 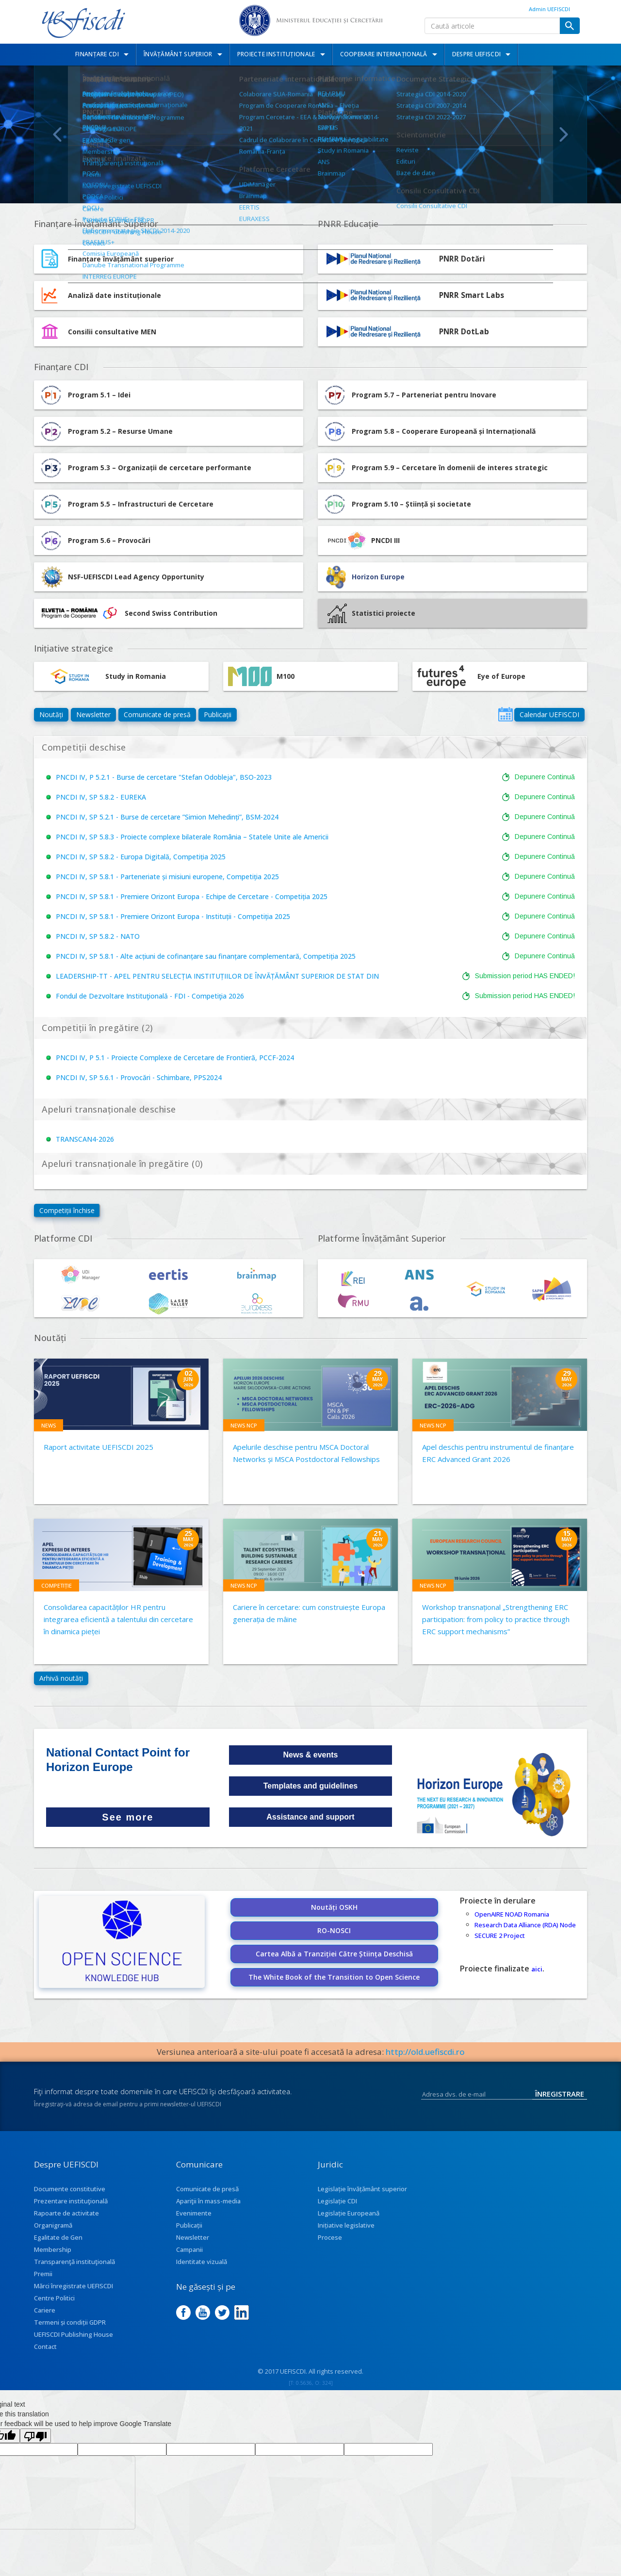 What do you see at coordinates (56, 1585) in the screenshot?
I see `Competiție` at bounding box center [56, 1585].